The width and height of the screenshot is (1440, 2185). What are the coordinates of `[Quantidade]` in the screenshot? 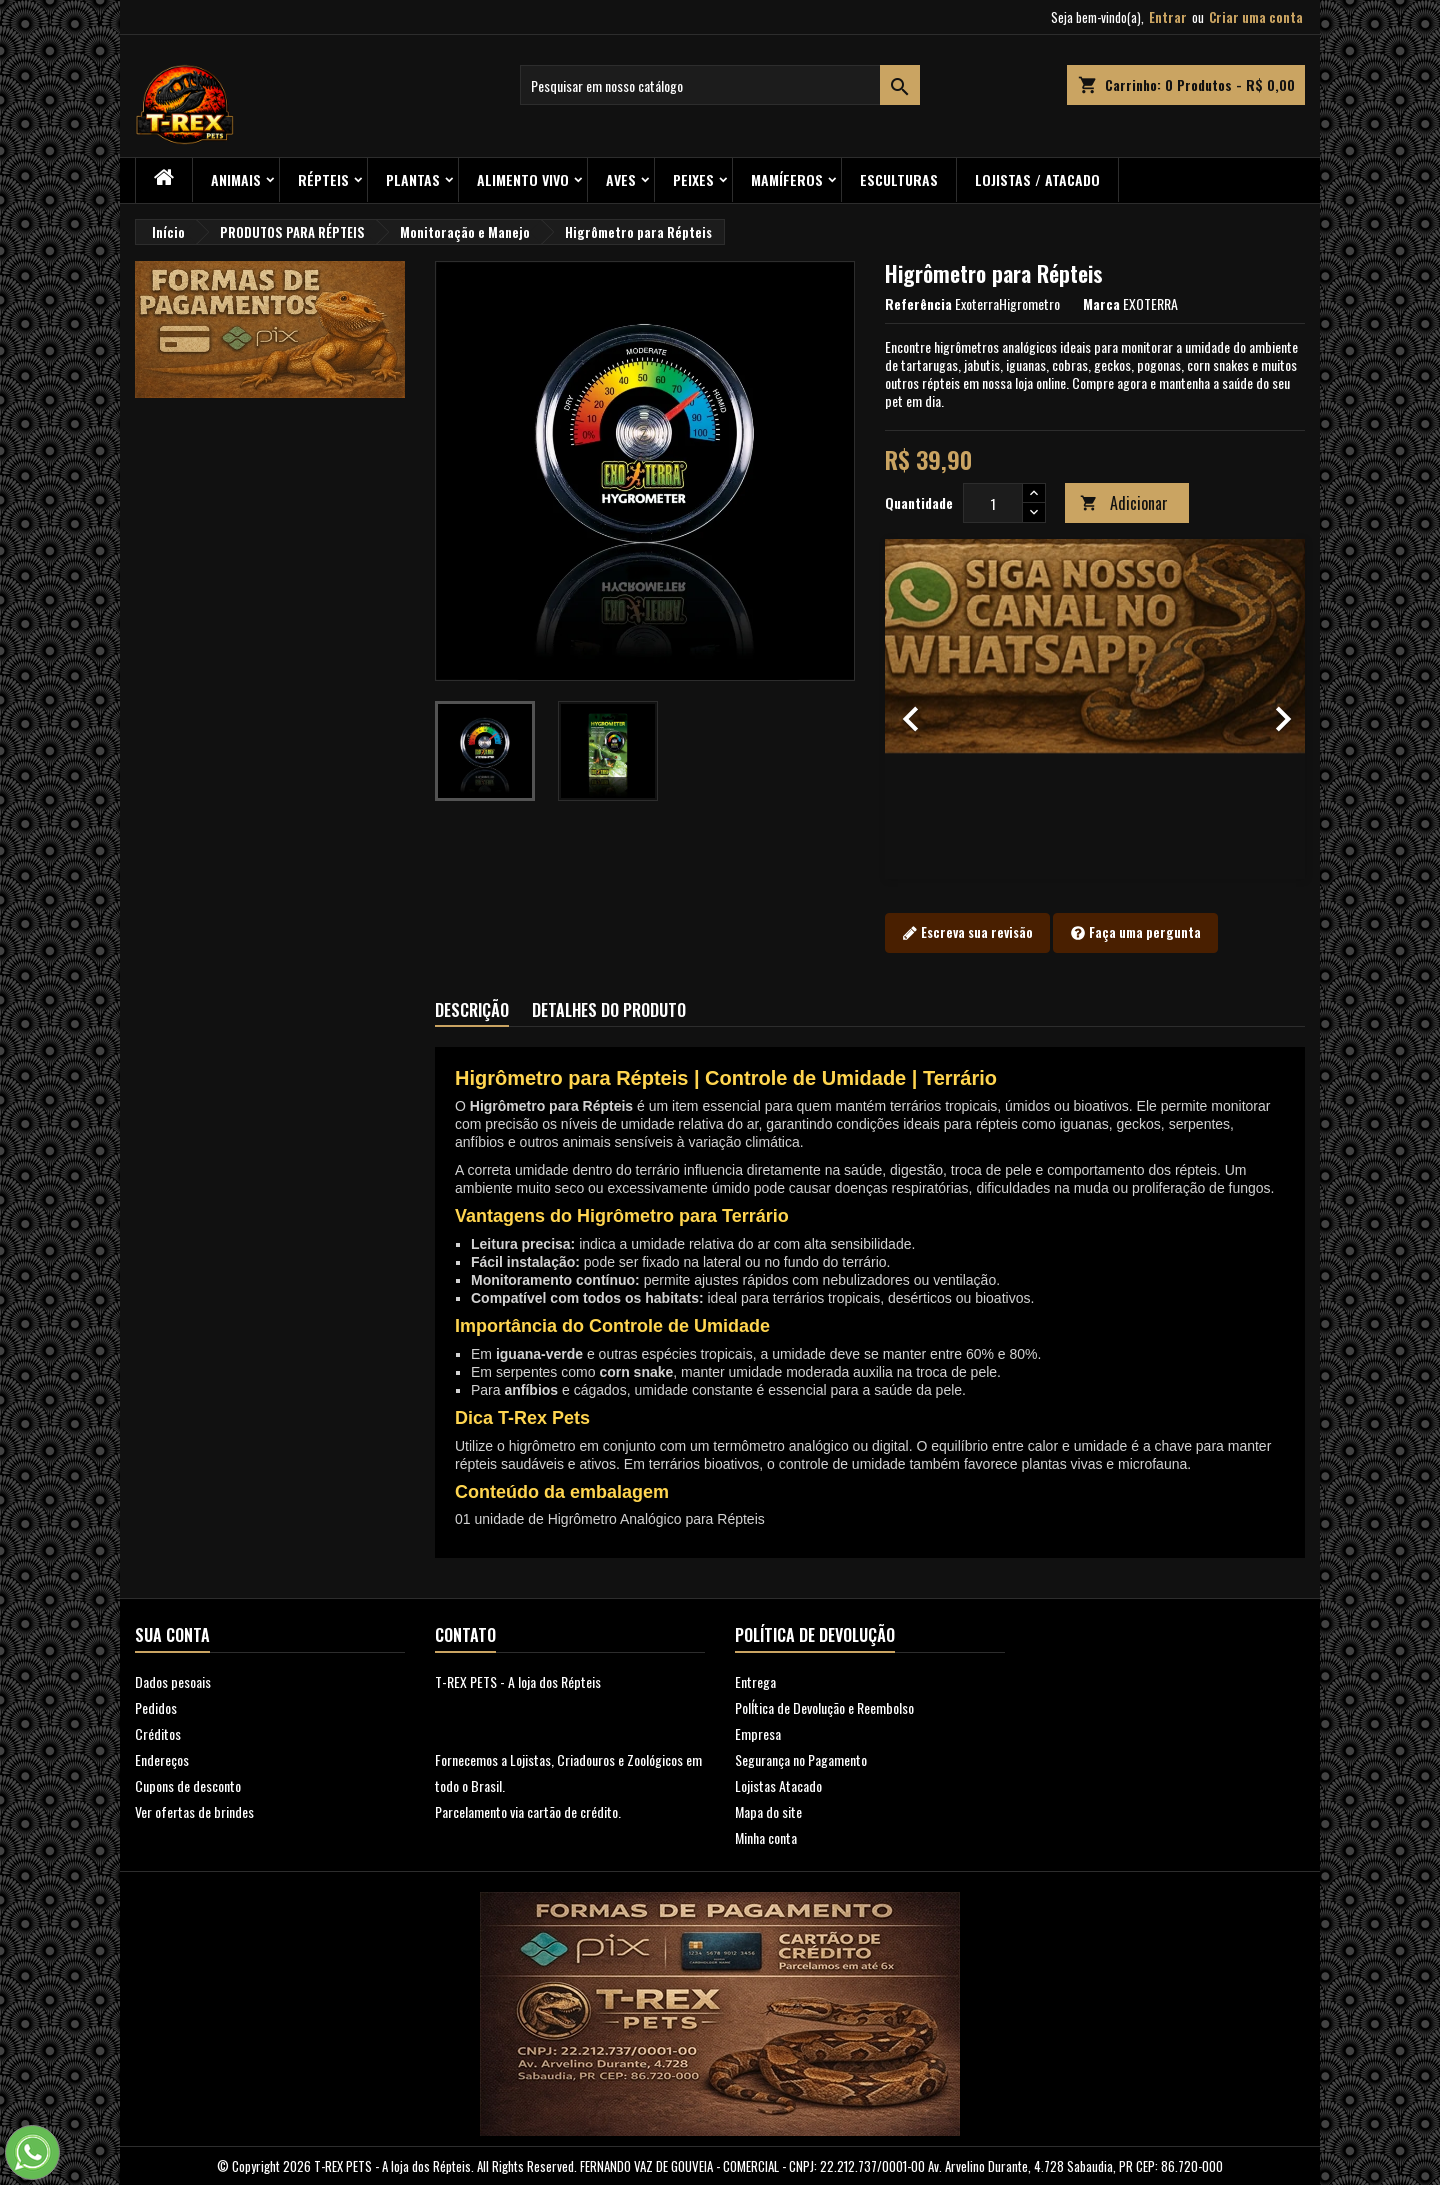 It's located at (993, 503).